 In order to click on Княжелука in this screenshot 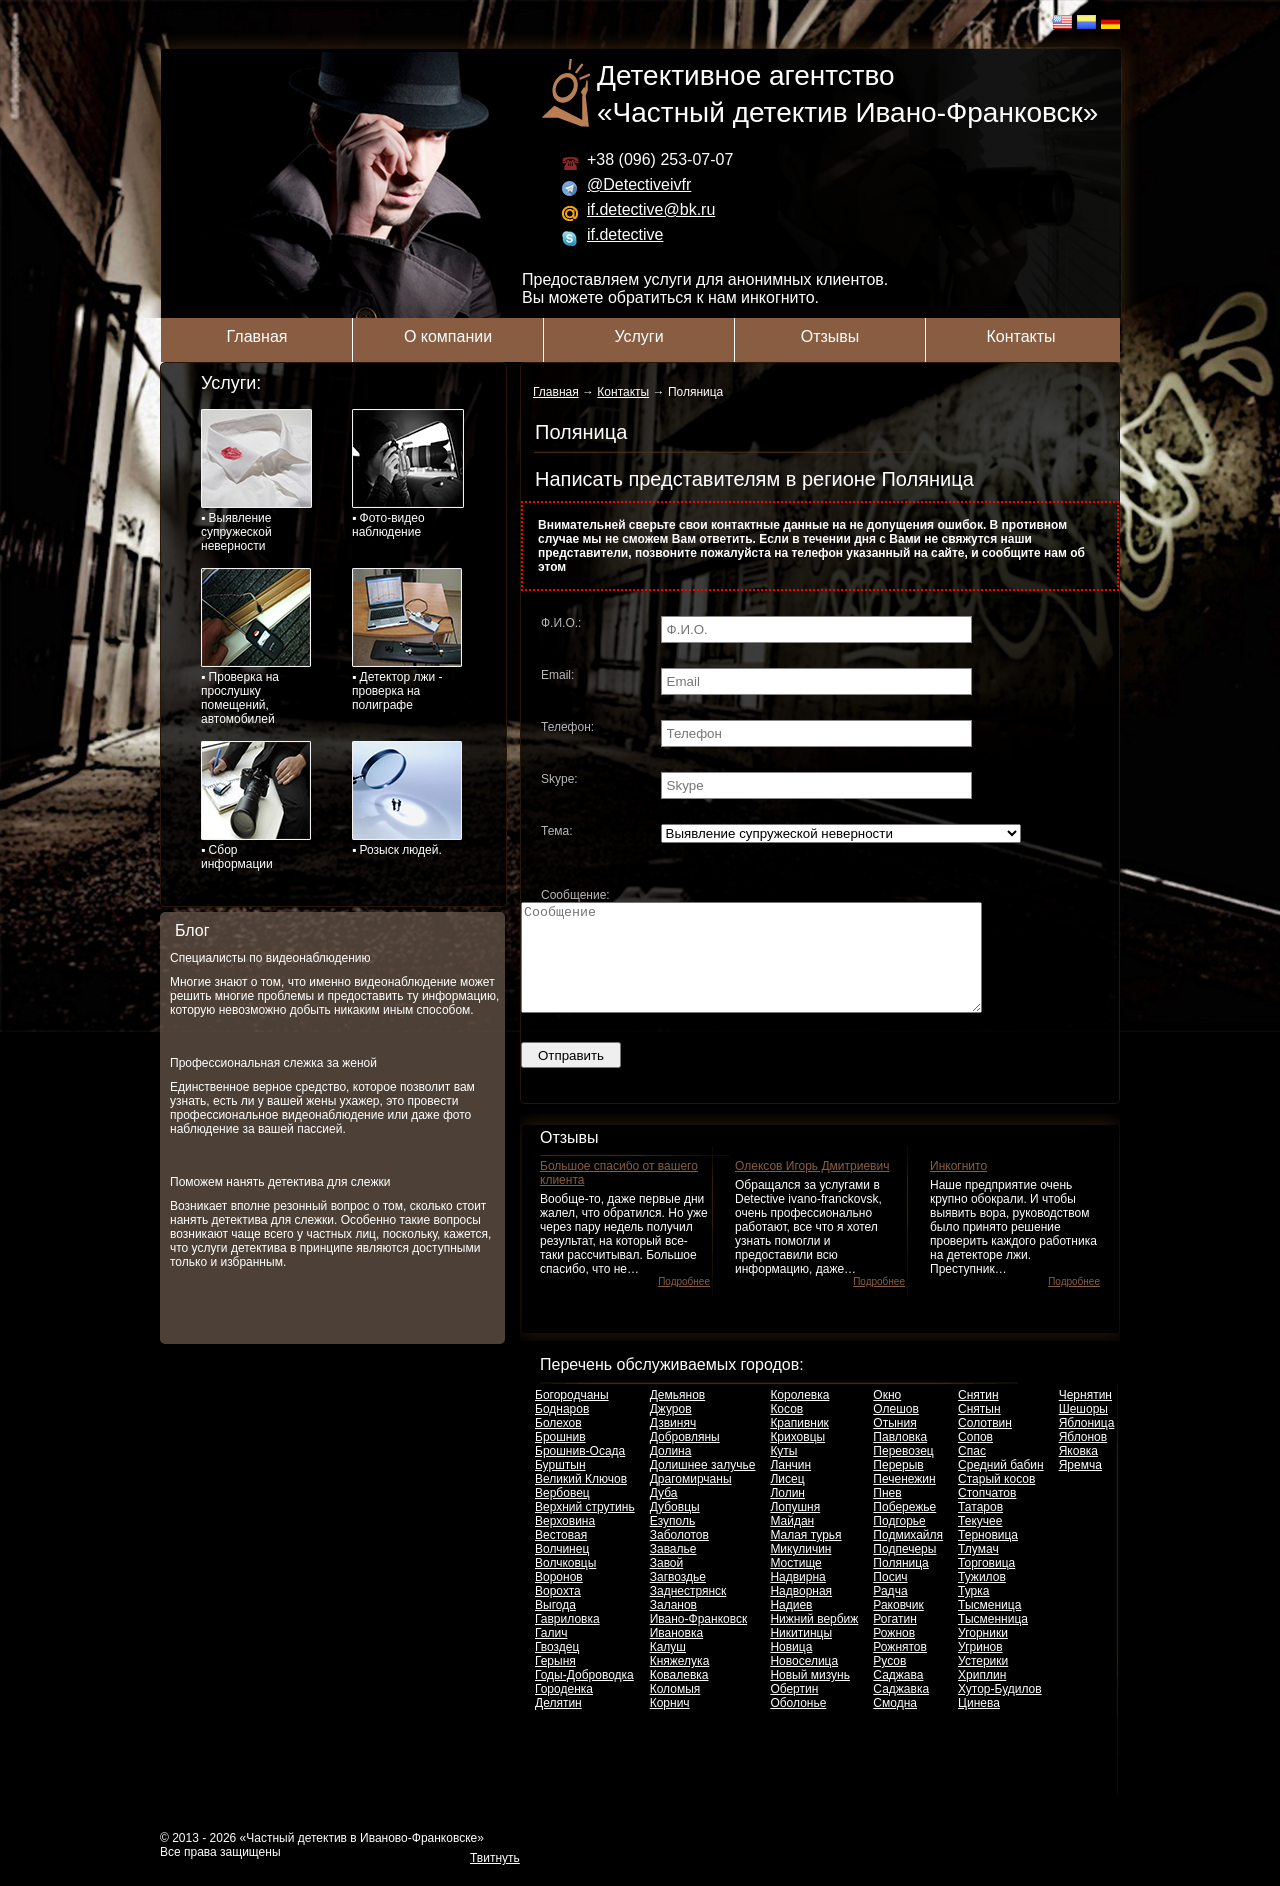, I will do `click(680, 1682)`.